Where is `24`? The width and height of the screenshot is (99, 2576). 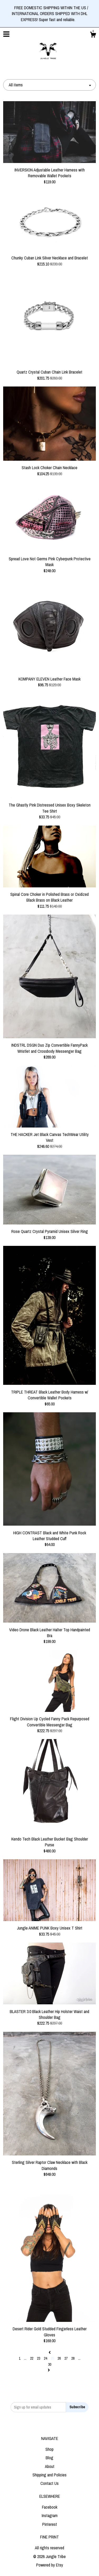
24 is located at coordinates (45, 2358).